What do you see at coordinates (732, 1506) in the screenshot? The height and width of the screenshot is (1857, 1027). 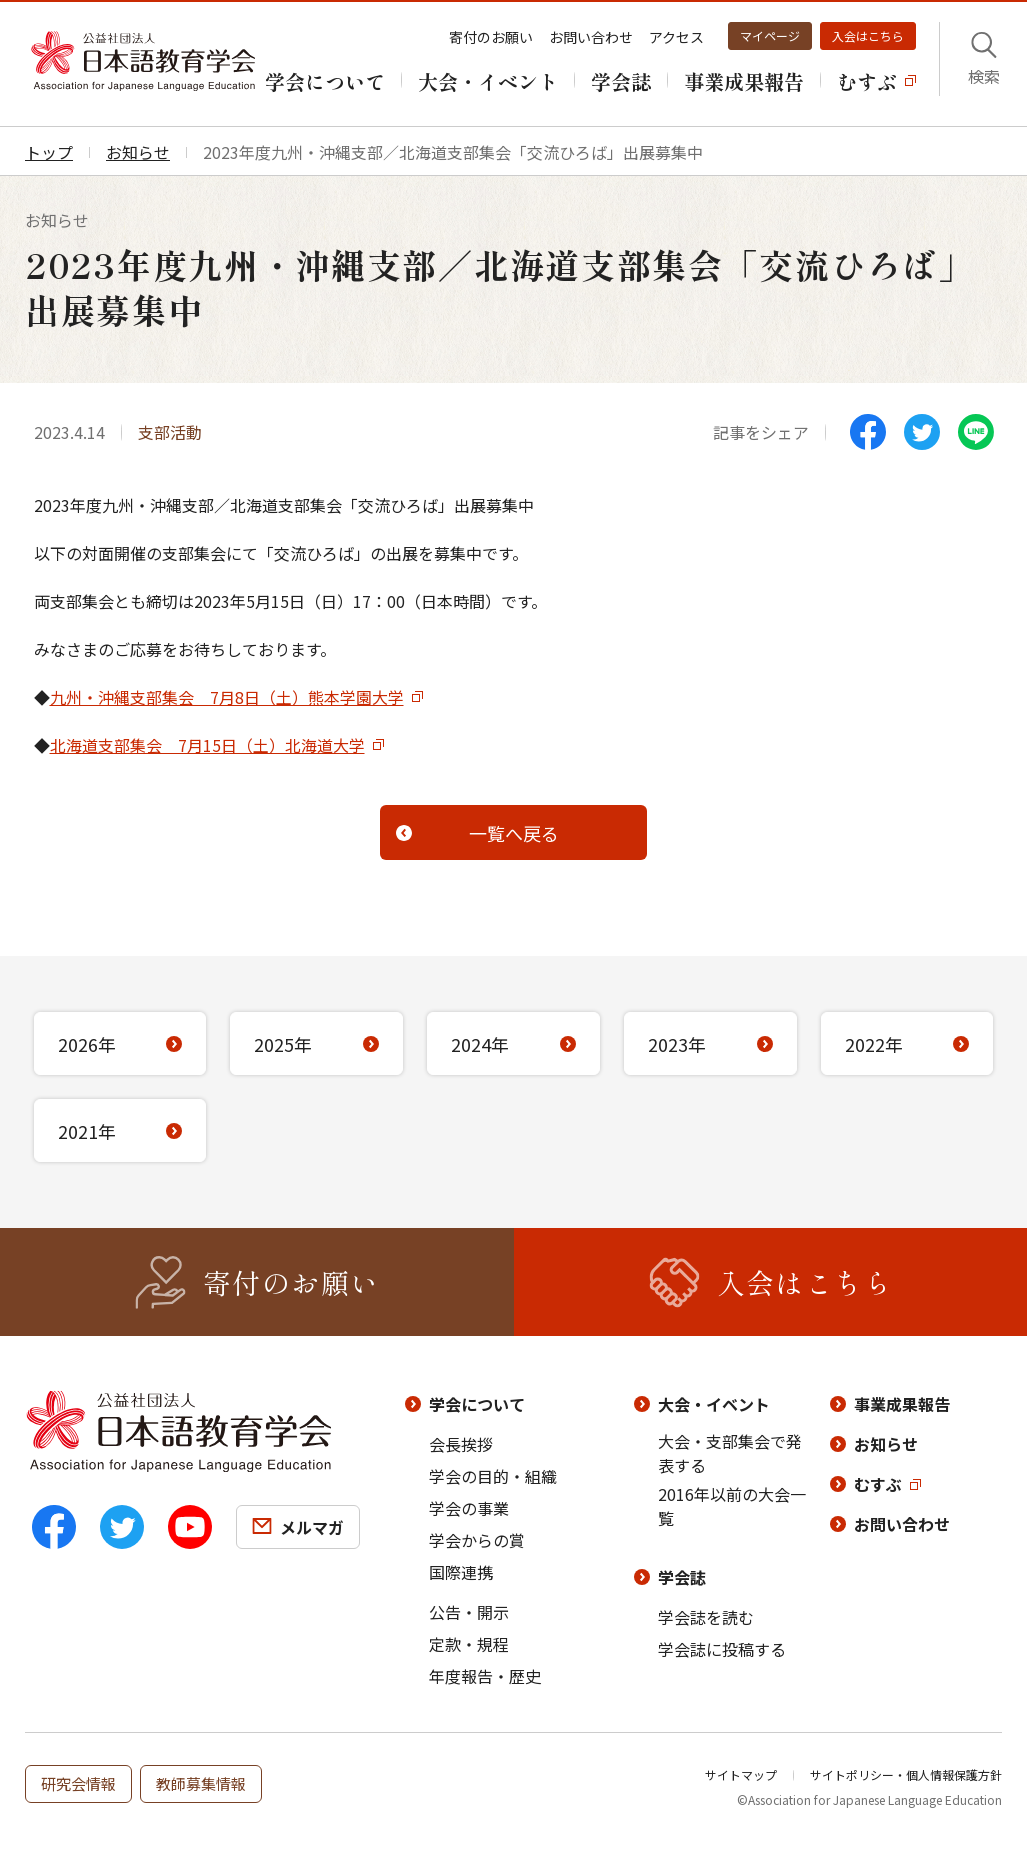 I see `2016年以前の大会一覧` at bounding box center [732, 1506].